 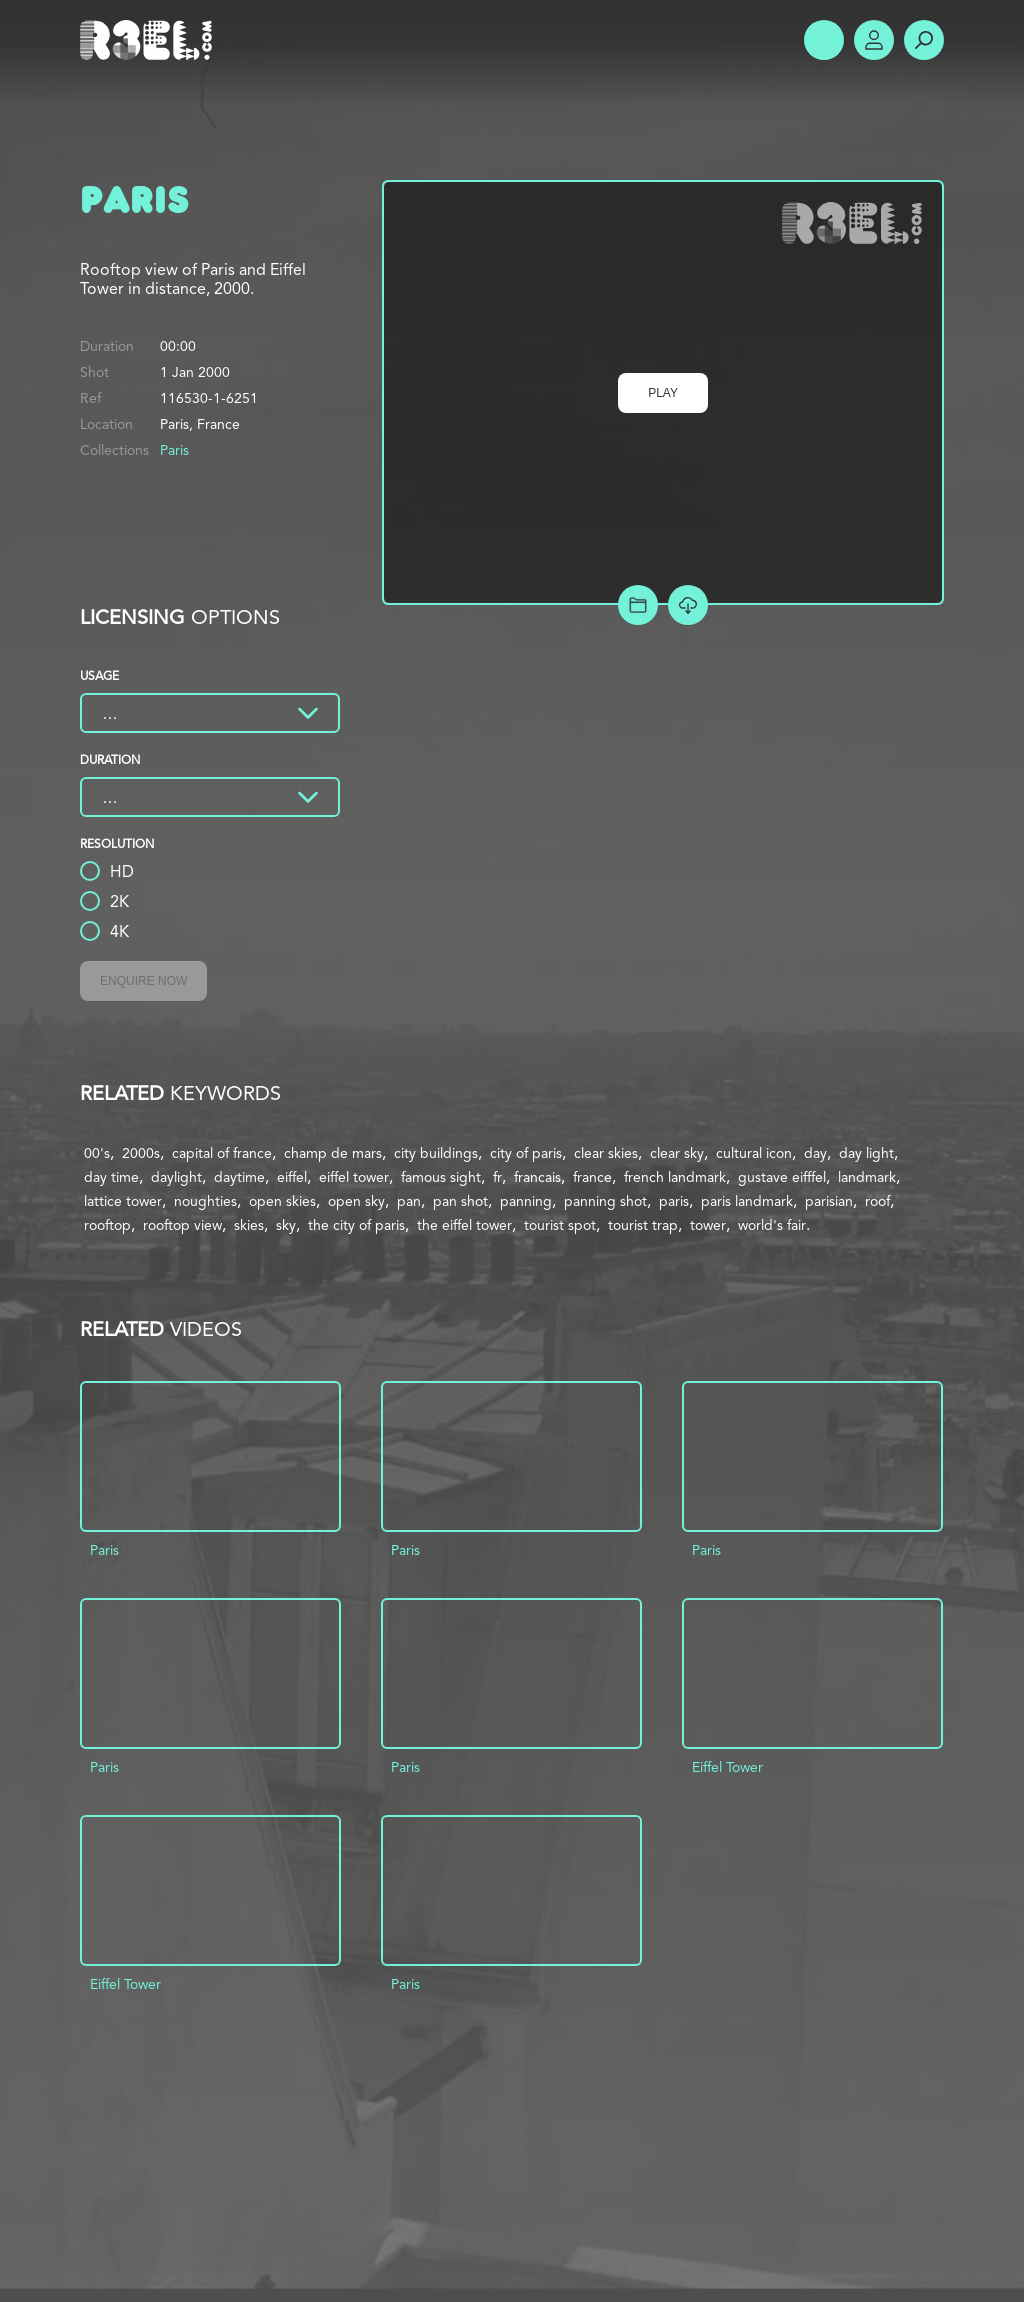 What do you see at coordinates (111, 1177) in the screenshot?
I see `day time` at bounding box center [111, 1177].